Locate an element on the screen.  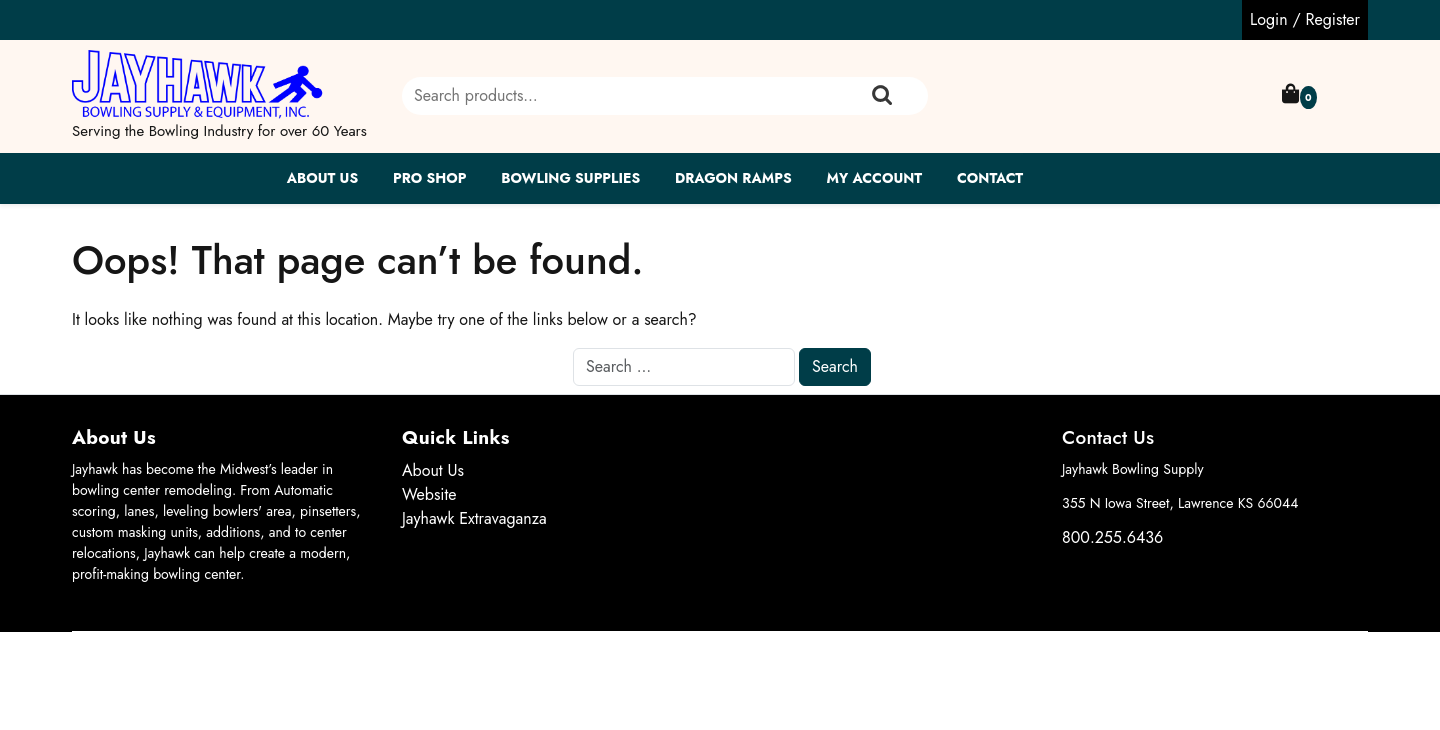
Bowling Supplies is located at coordinates (570, 178).